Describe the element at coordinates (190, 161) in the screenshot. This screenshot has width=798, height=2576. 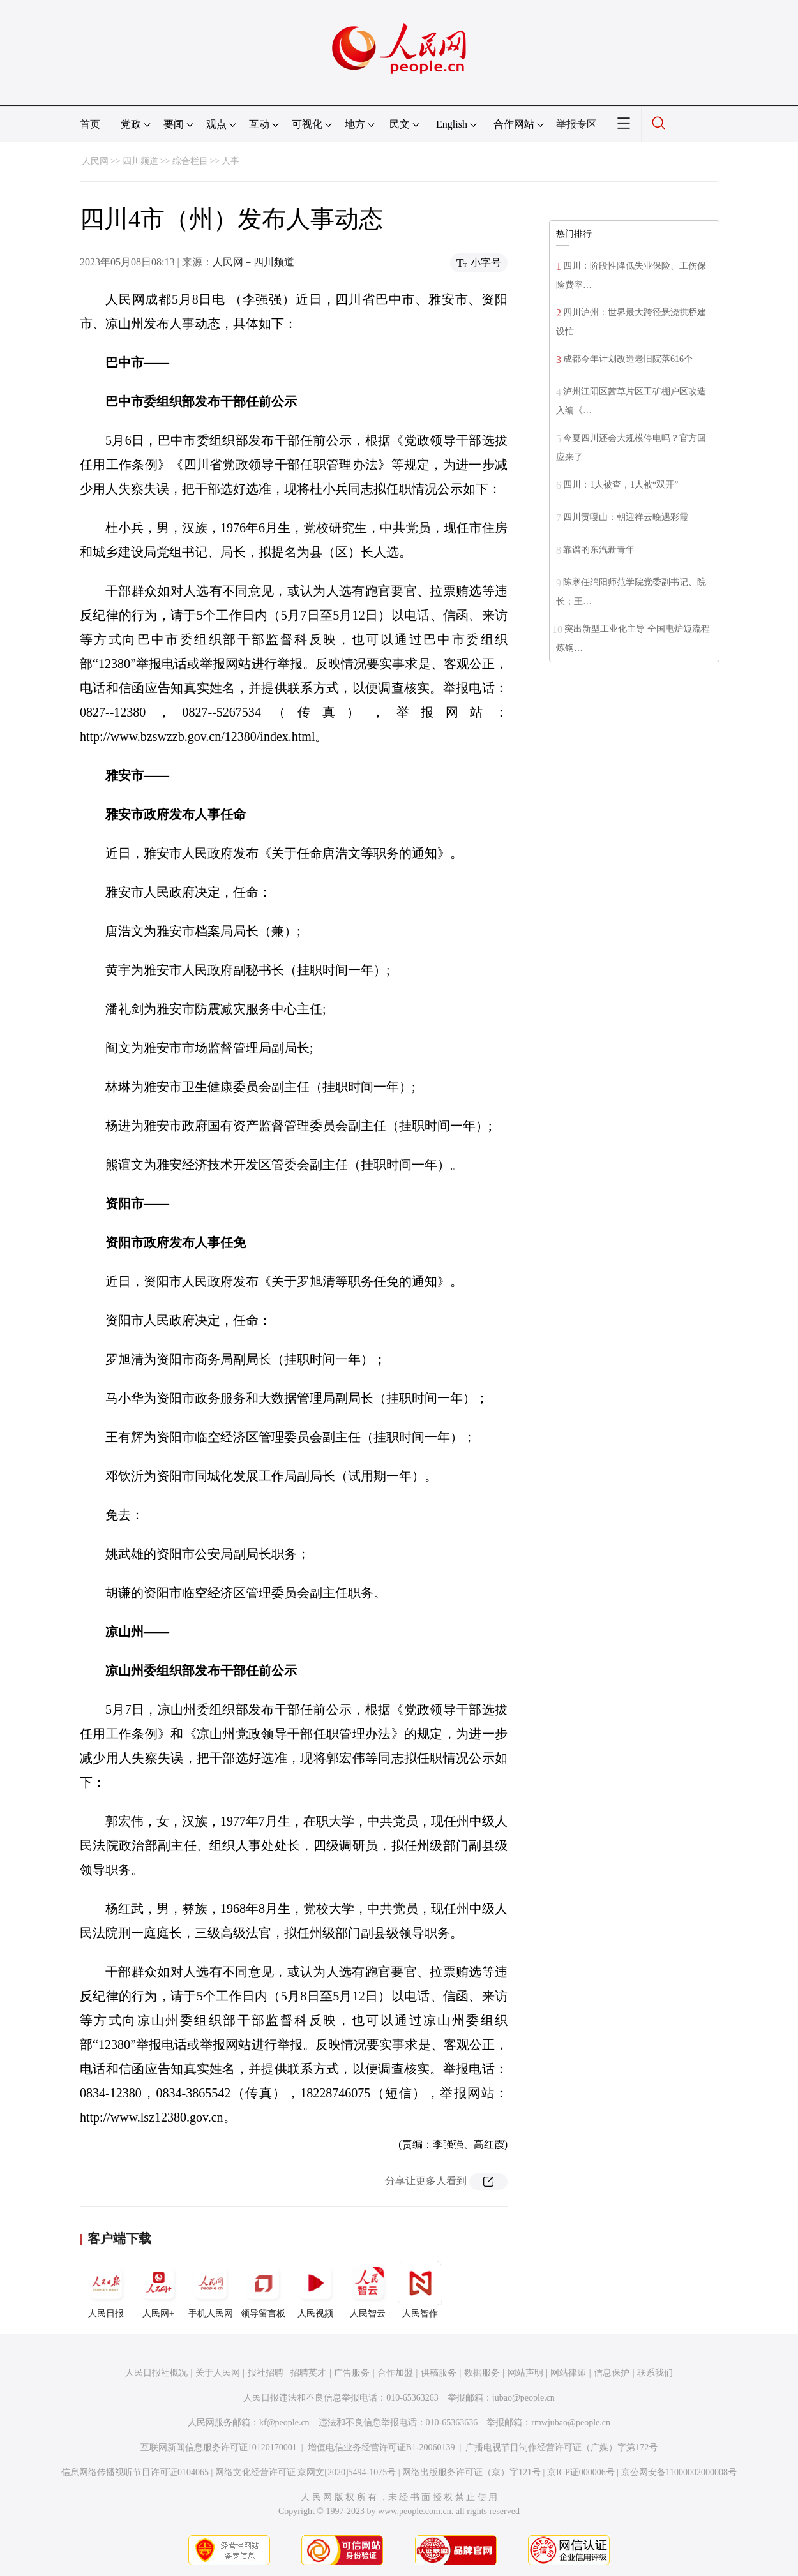
I see `综合栏目` at that location.